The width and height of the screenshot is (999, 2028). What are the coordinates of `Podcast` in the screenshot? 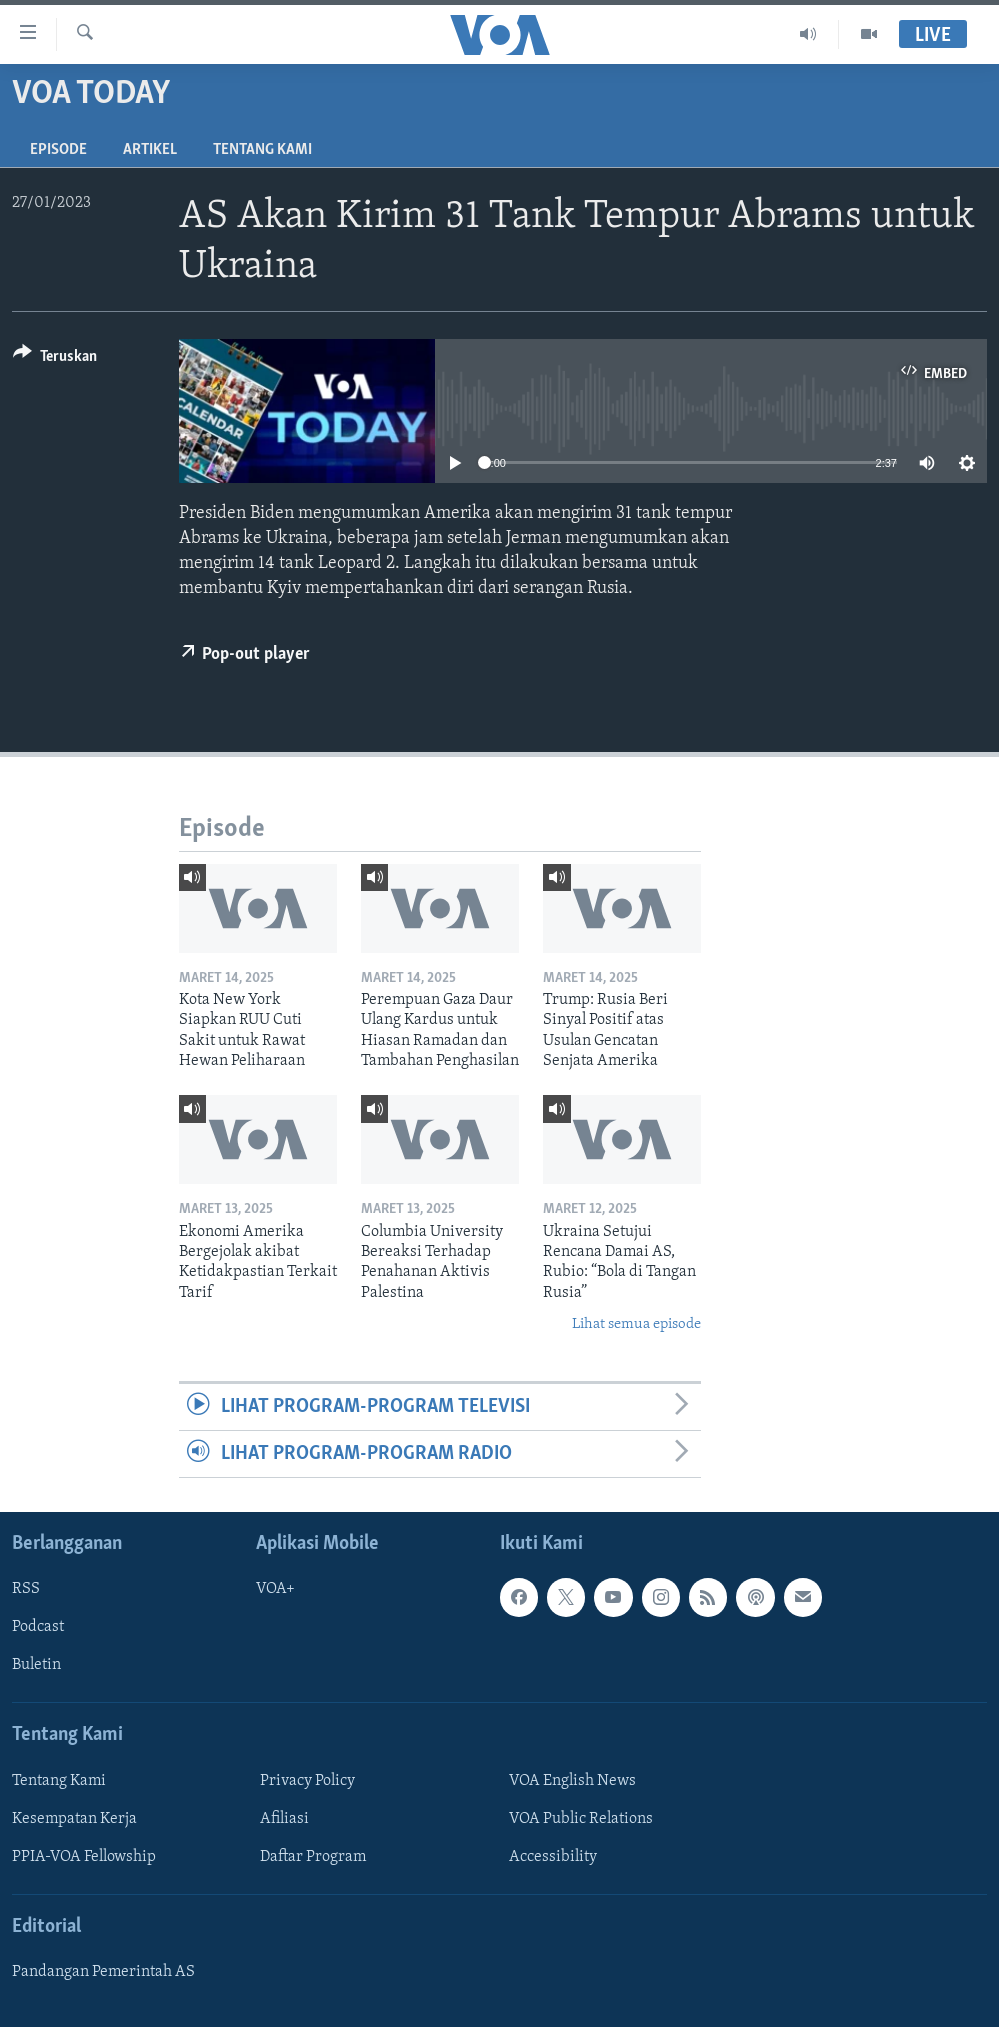 It's located at (38, 1628).